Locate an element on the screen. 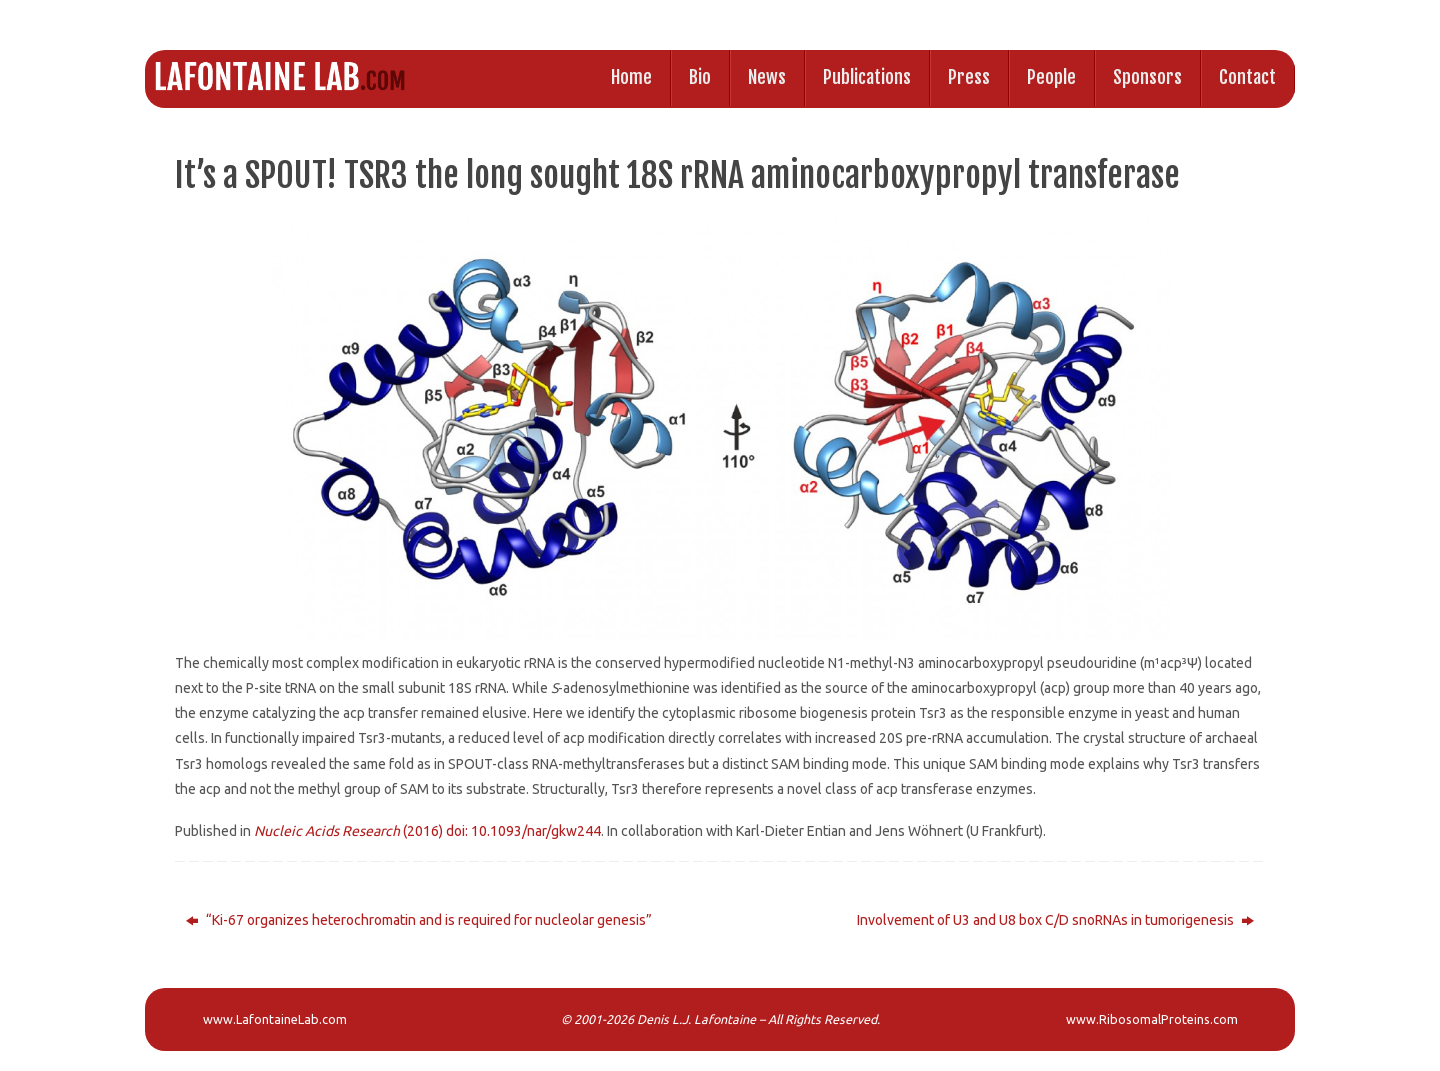 The height and width of the screenshot is (1071, 1440). (2016) doi: 10.1093/nar/gkw244 is located at coordinates (427, 831).